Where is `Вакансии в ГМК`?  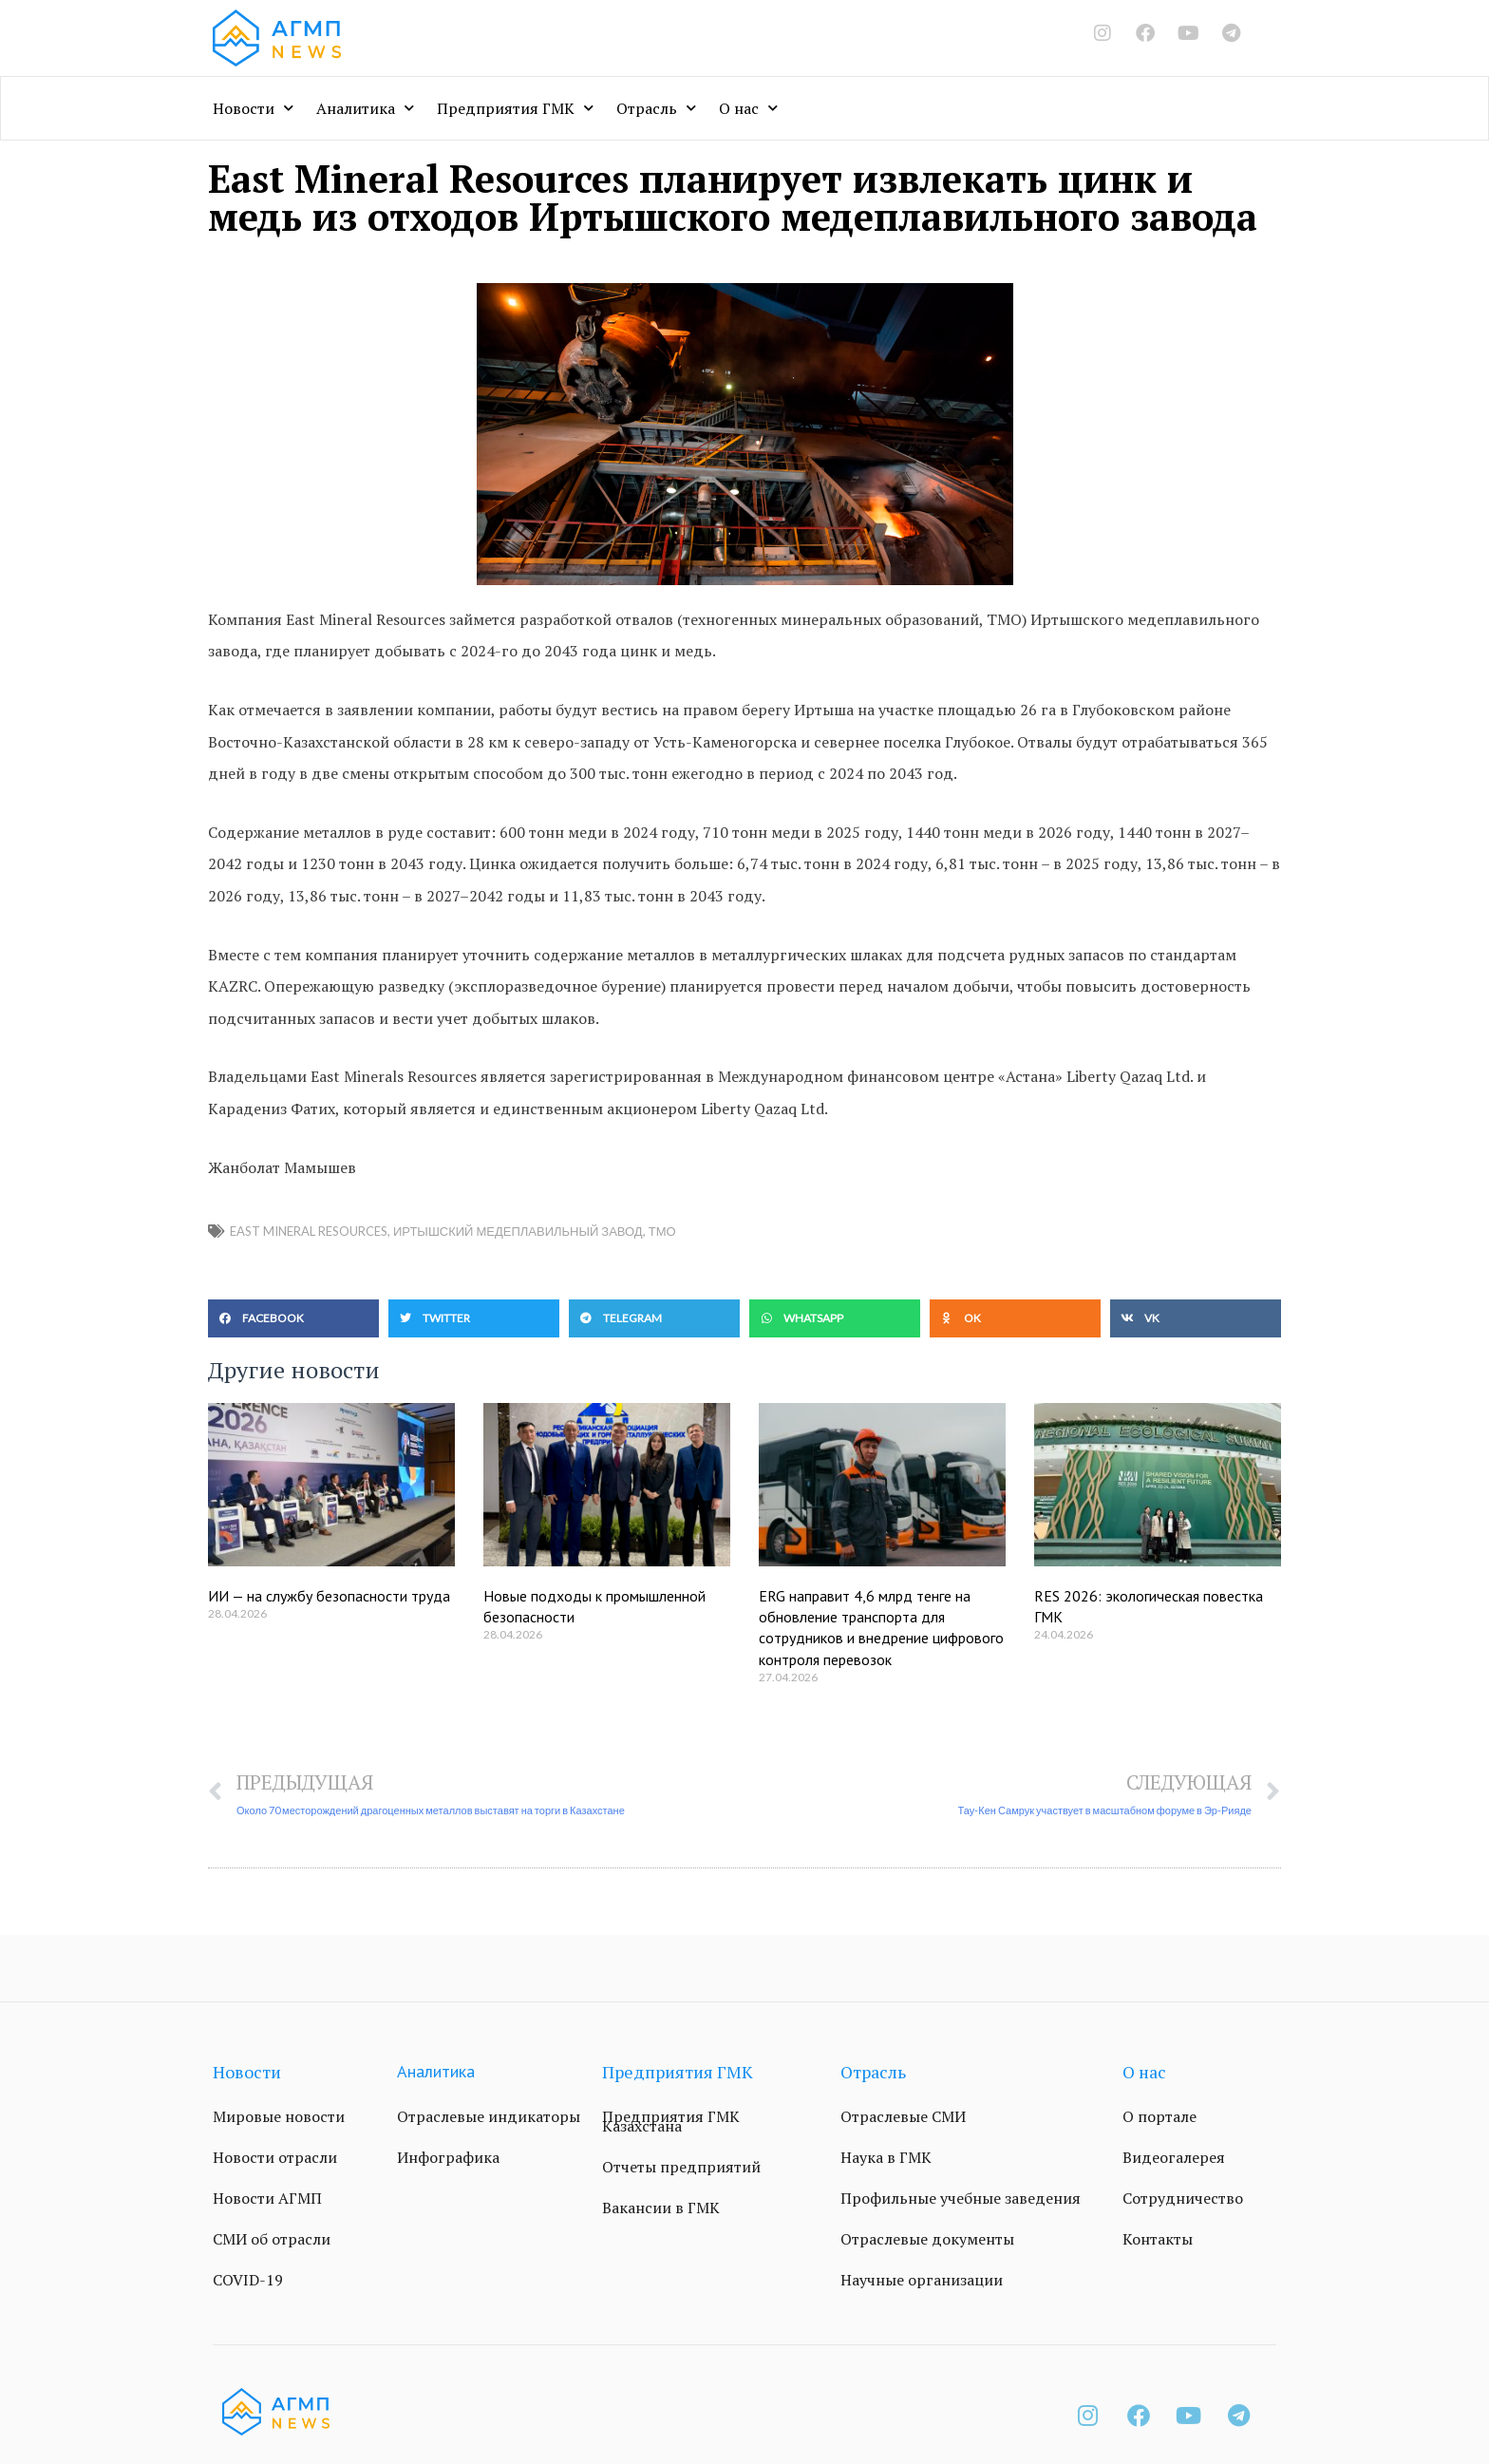
Вакансии в ГМК is located at coordinates (661, 2207).